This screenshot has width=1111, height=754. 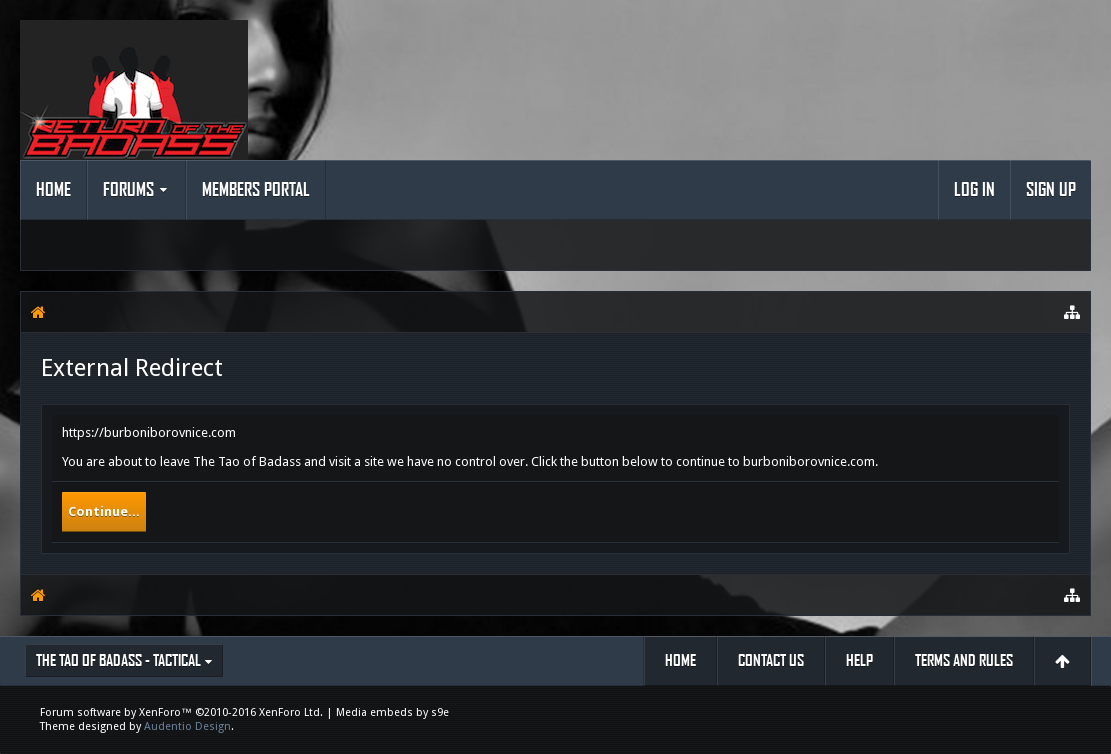 I want to click on Media embeds by s9e, so click(x=392, y=712).